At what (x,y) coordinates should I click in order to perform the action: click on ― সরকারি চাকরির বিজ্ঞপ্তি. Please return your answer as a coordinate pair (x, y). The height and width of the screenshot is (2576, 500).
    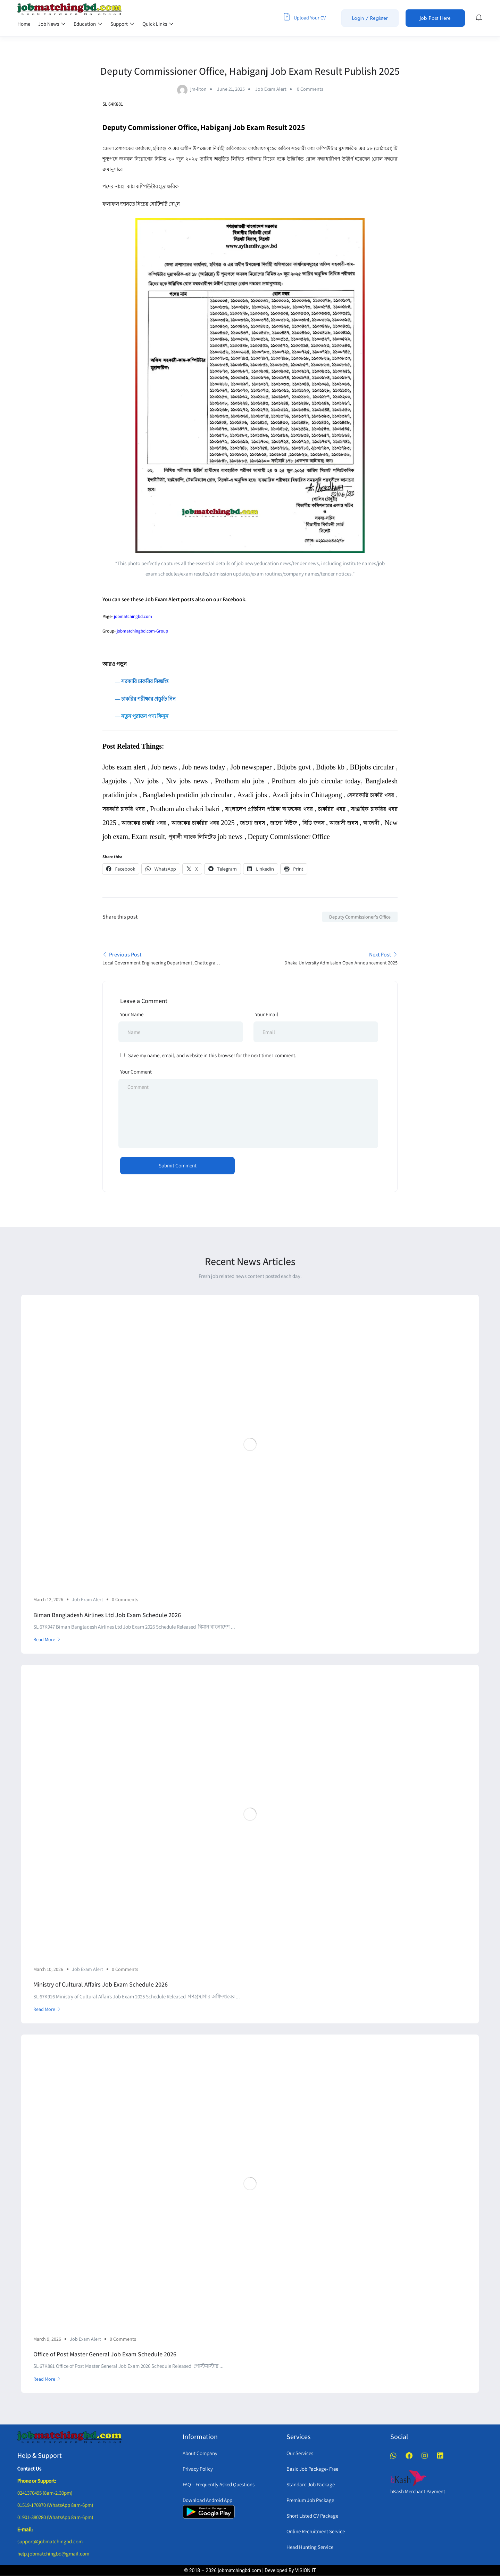
    Looking at the image, I should click on (135, 681).